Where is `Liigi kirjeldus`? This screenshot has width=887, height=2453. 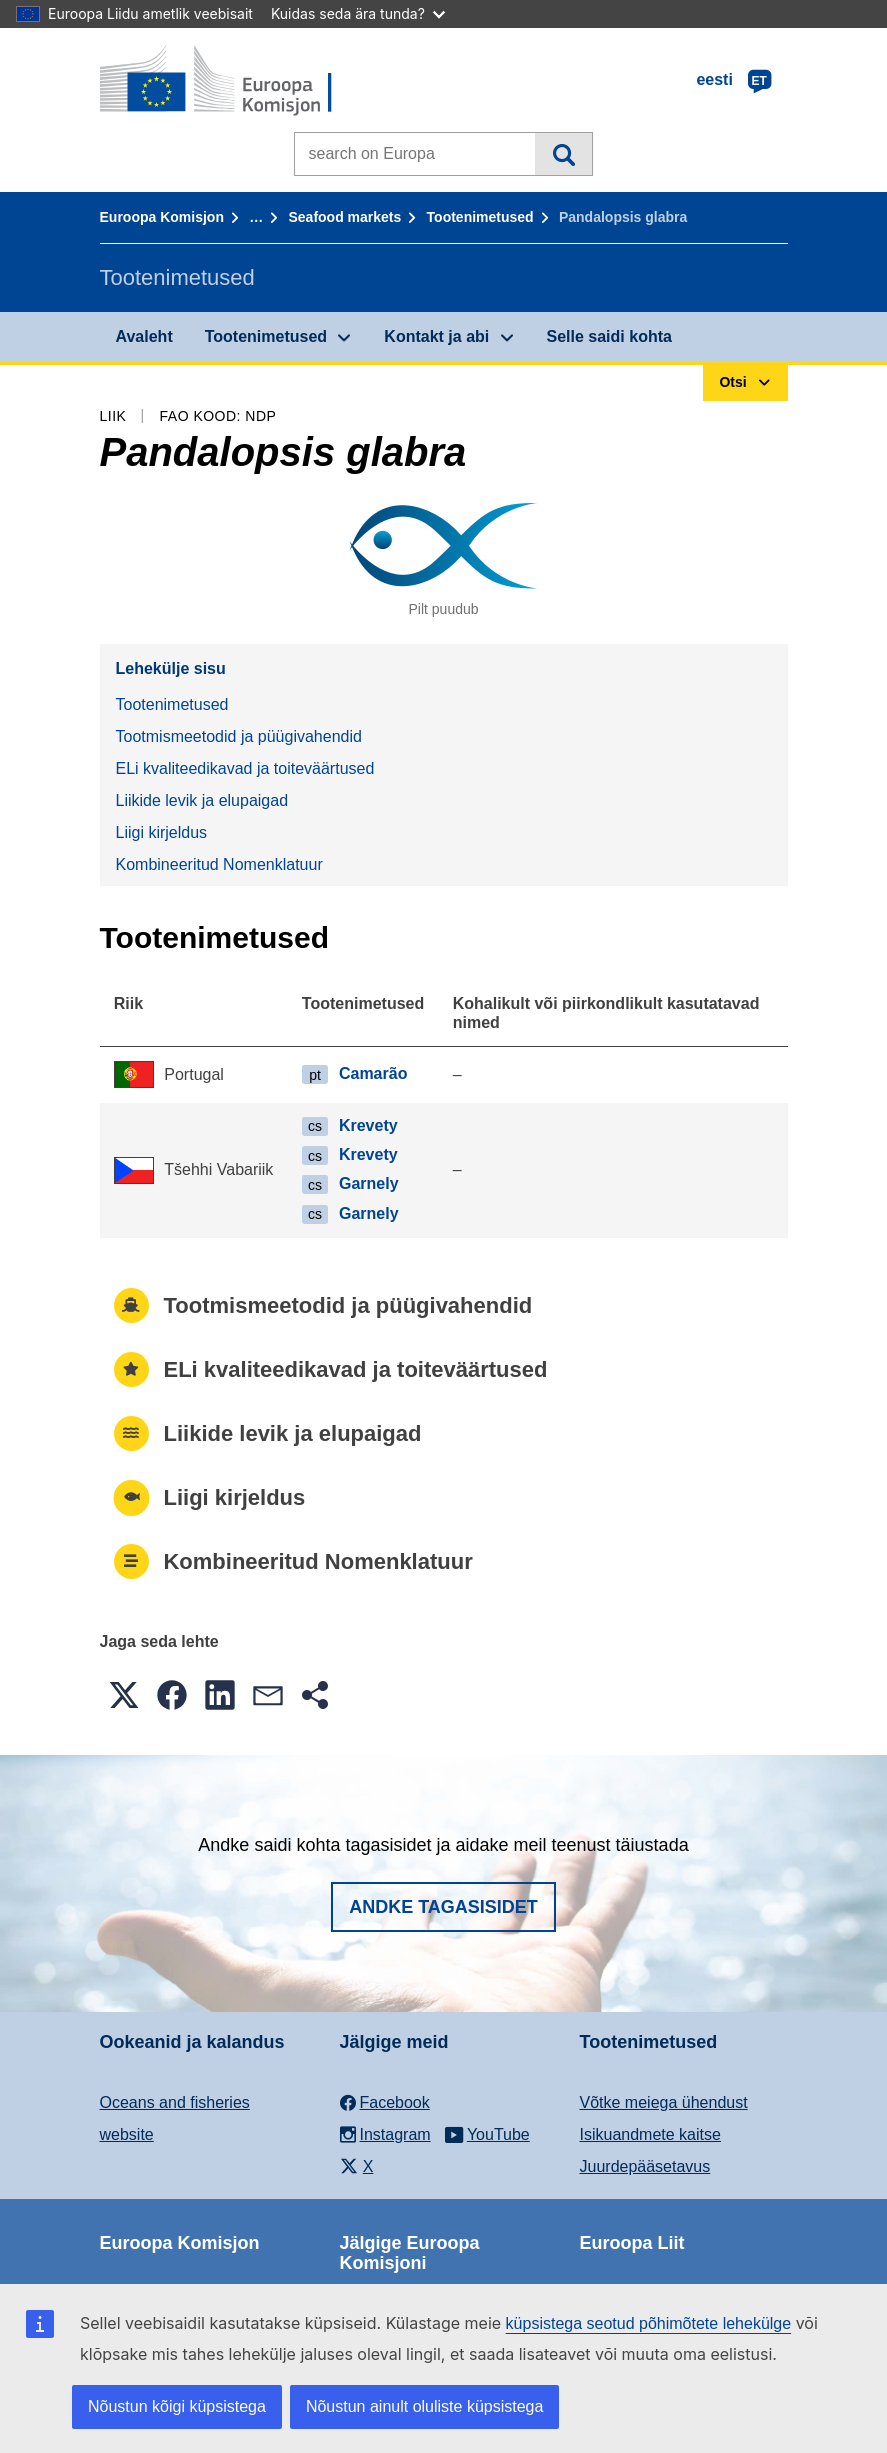 Liigi kirjeldus is located at coordinates (162, 832).